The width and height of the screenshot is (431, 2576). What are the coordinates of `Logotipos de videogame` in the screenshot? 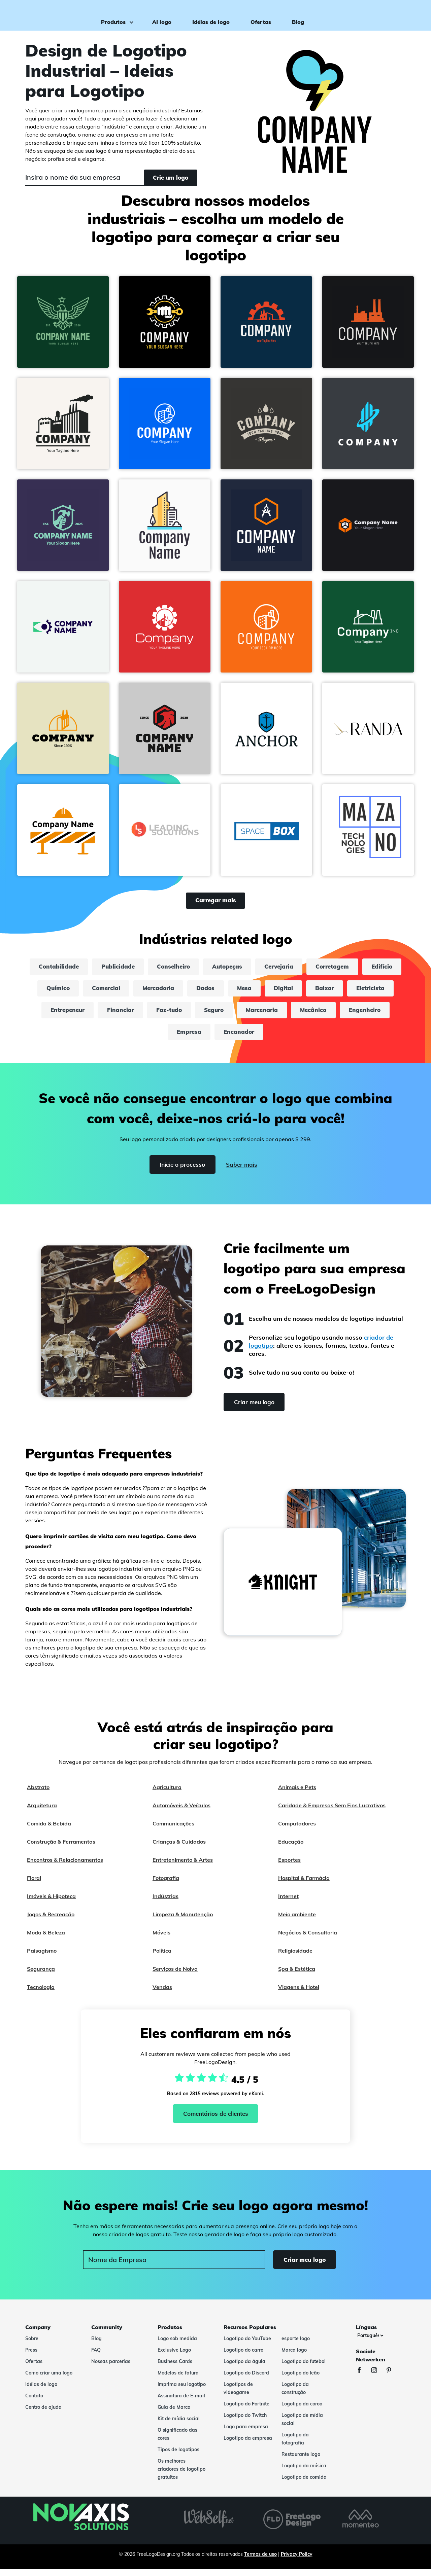 It's located at (238, 2395).